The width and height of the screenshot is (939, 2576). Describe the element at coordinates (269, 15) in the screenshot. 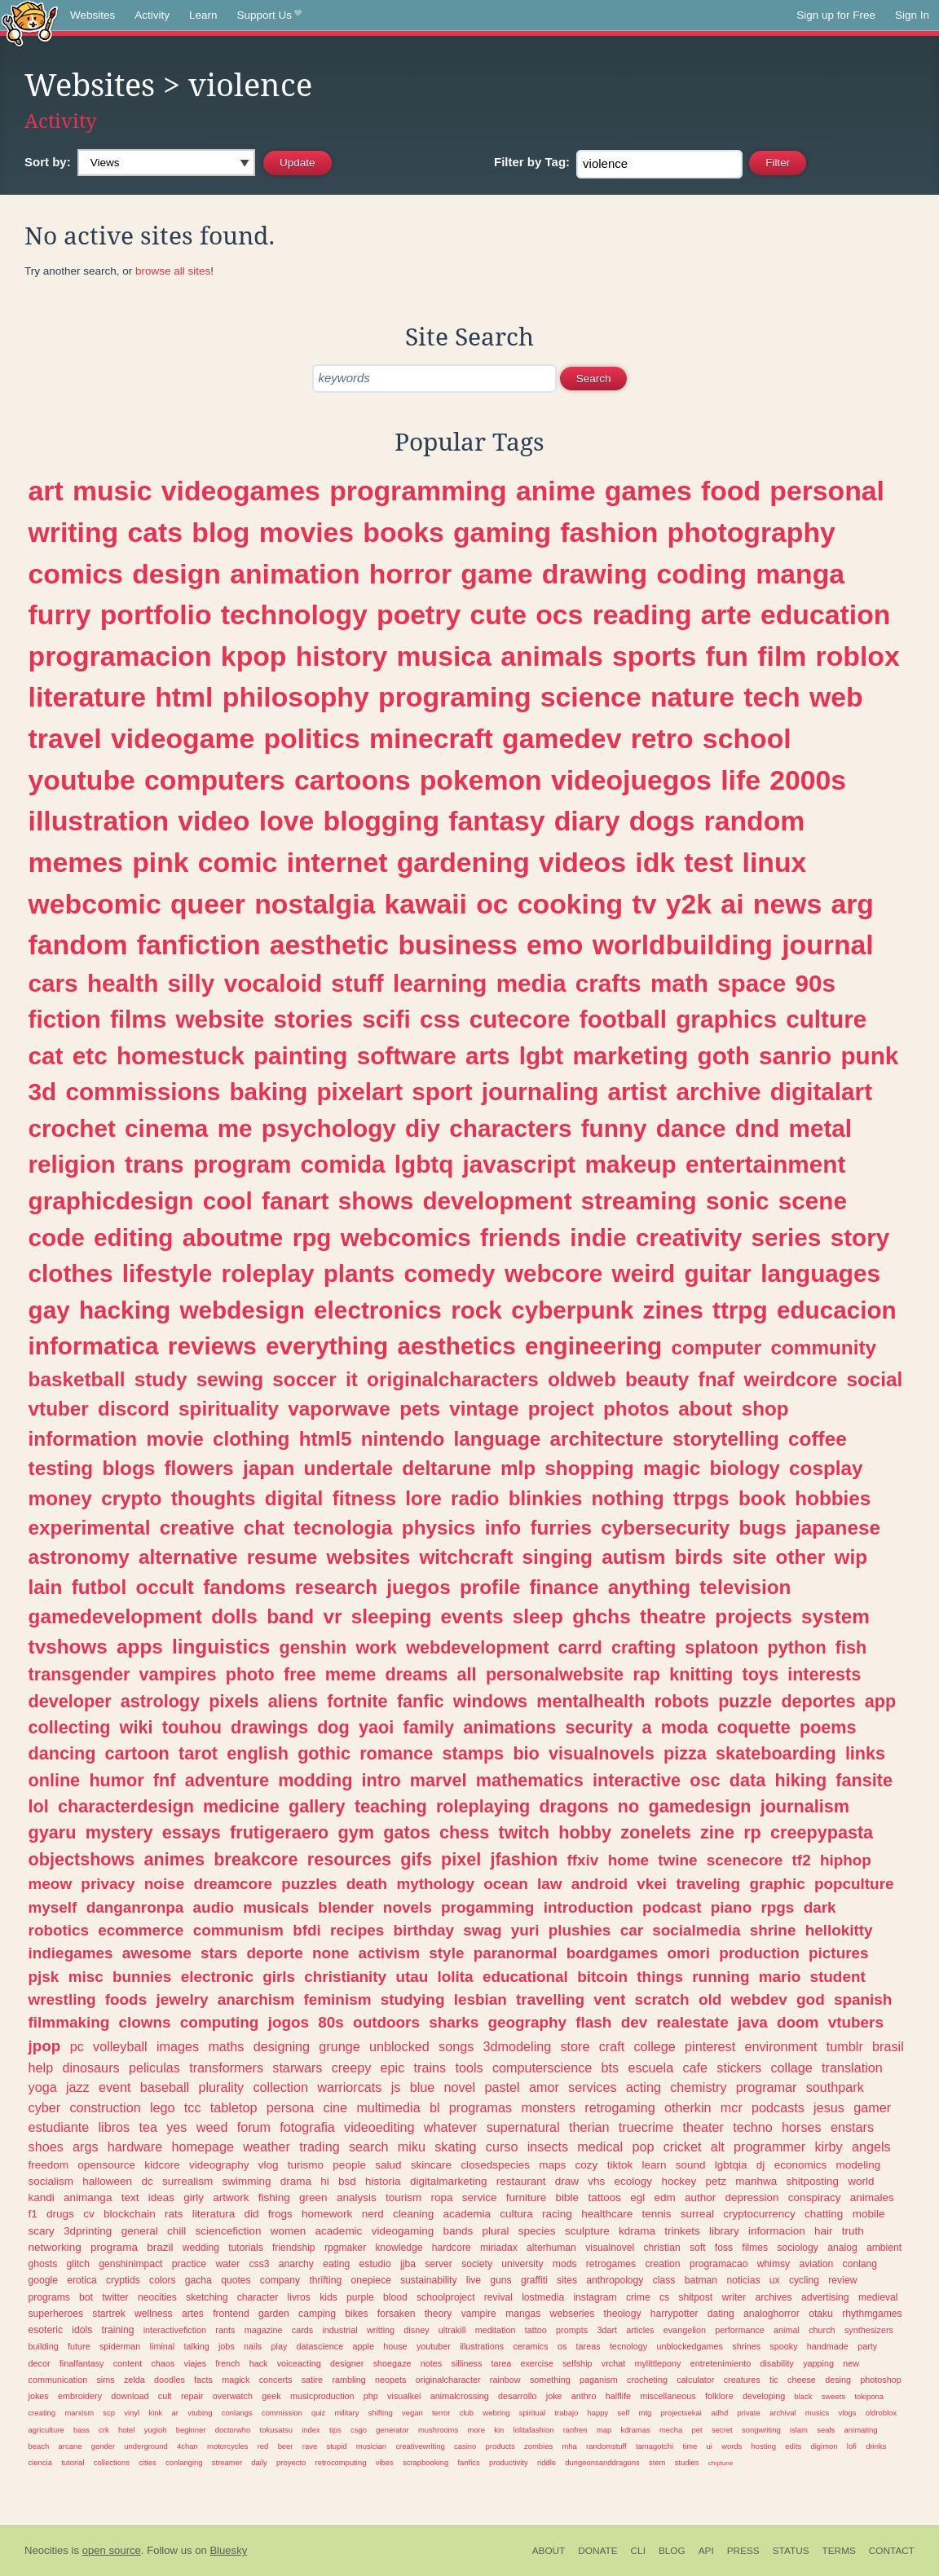

I see `Support Us` at that location.